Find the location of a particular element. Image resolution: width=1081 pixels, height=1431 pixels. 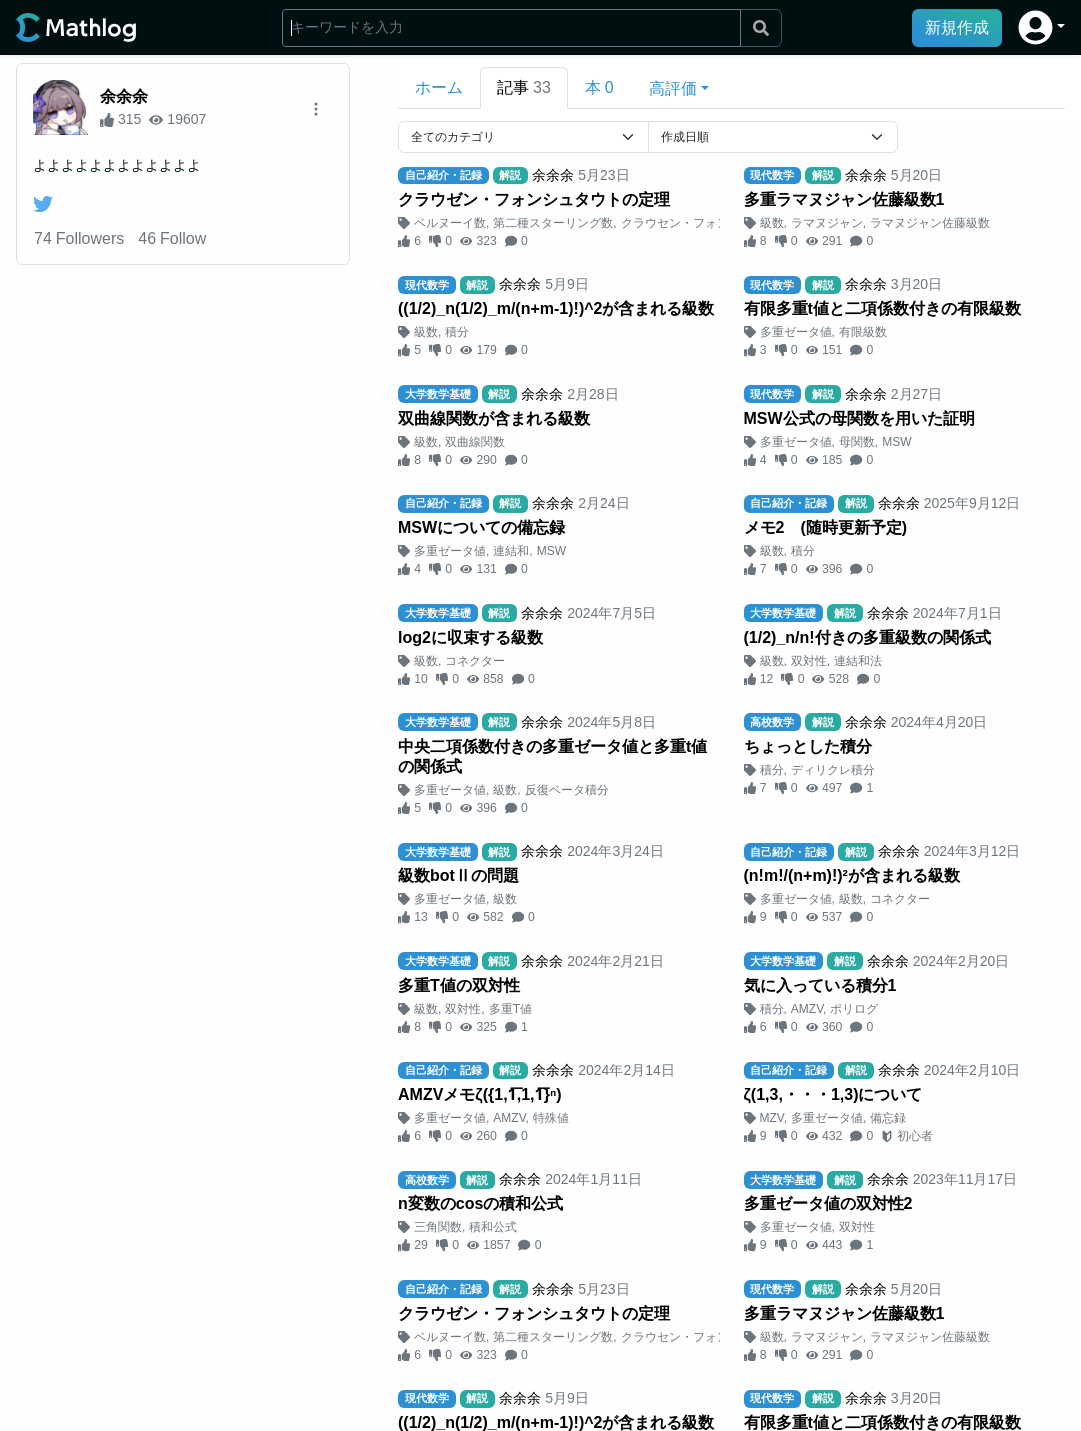

連結和法 is located at coordinates (858, 661).